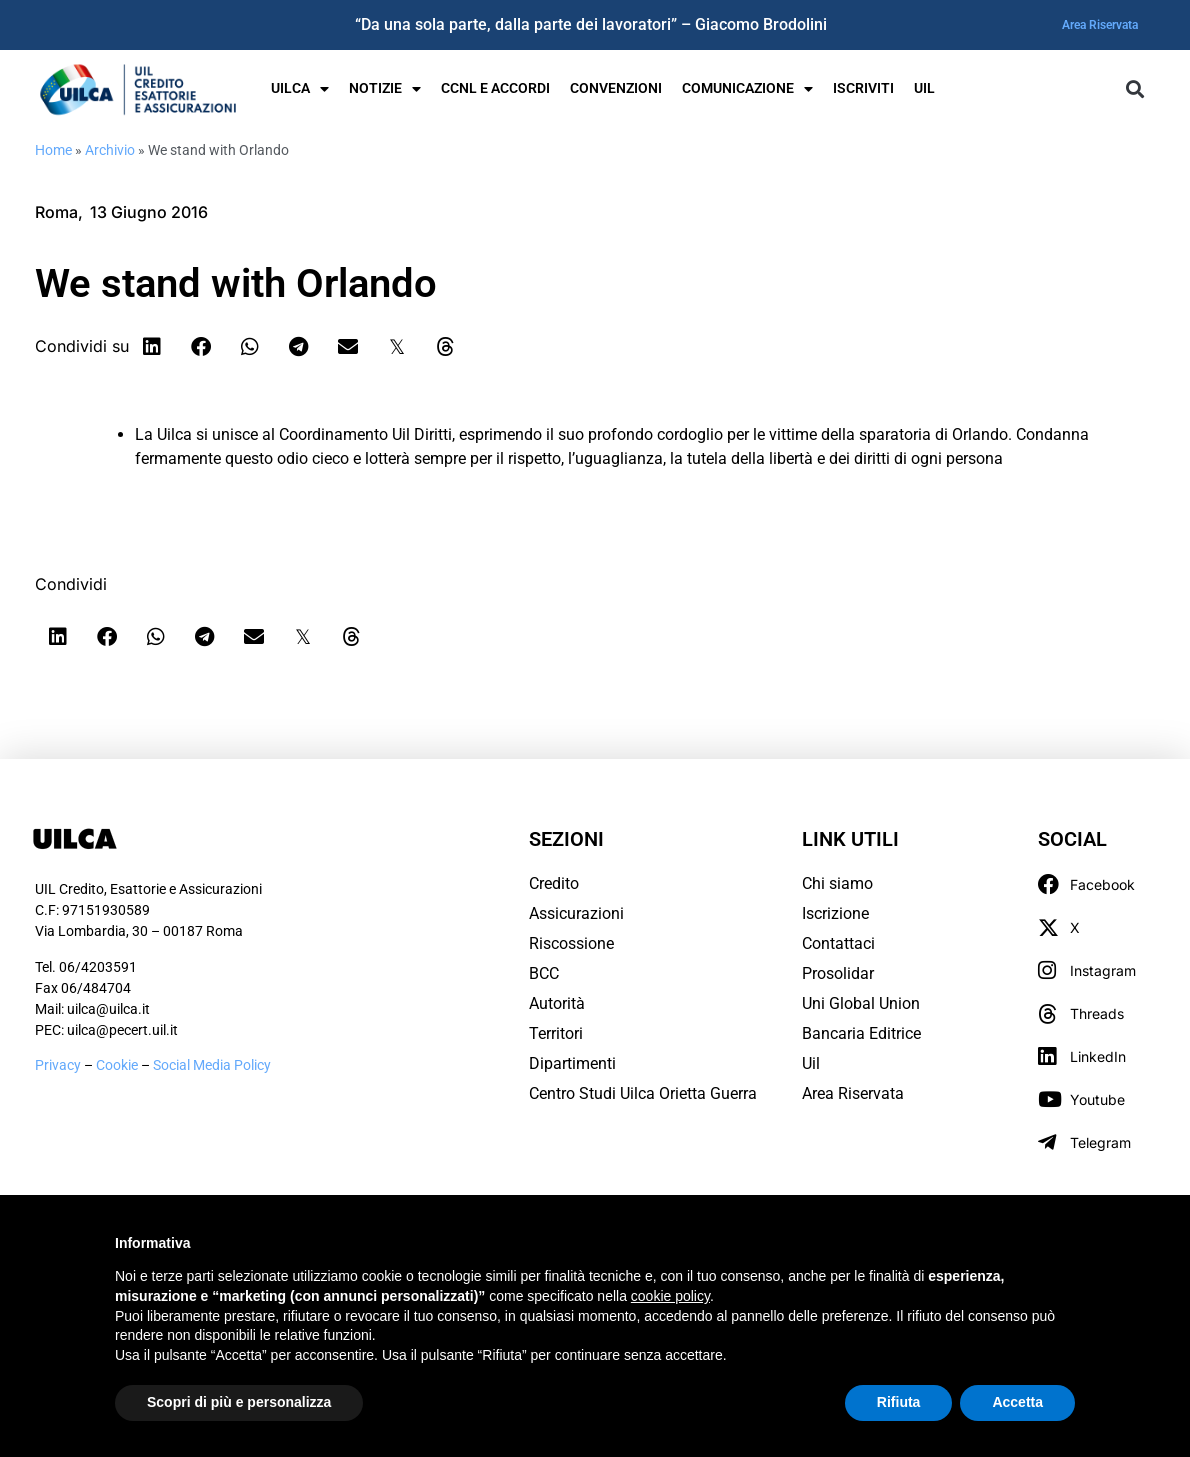 This screenshot has width=1190, height=1457. Describe the element at coordinates (554, 883) in the screenshot. I see `Credito` at that location.